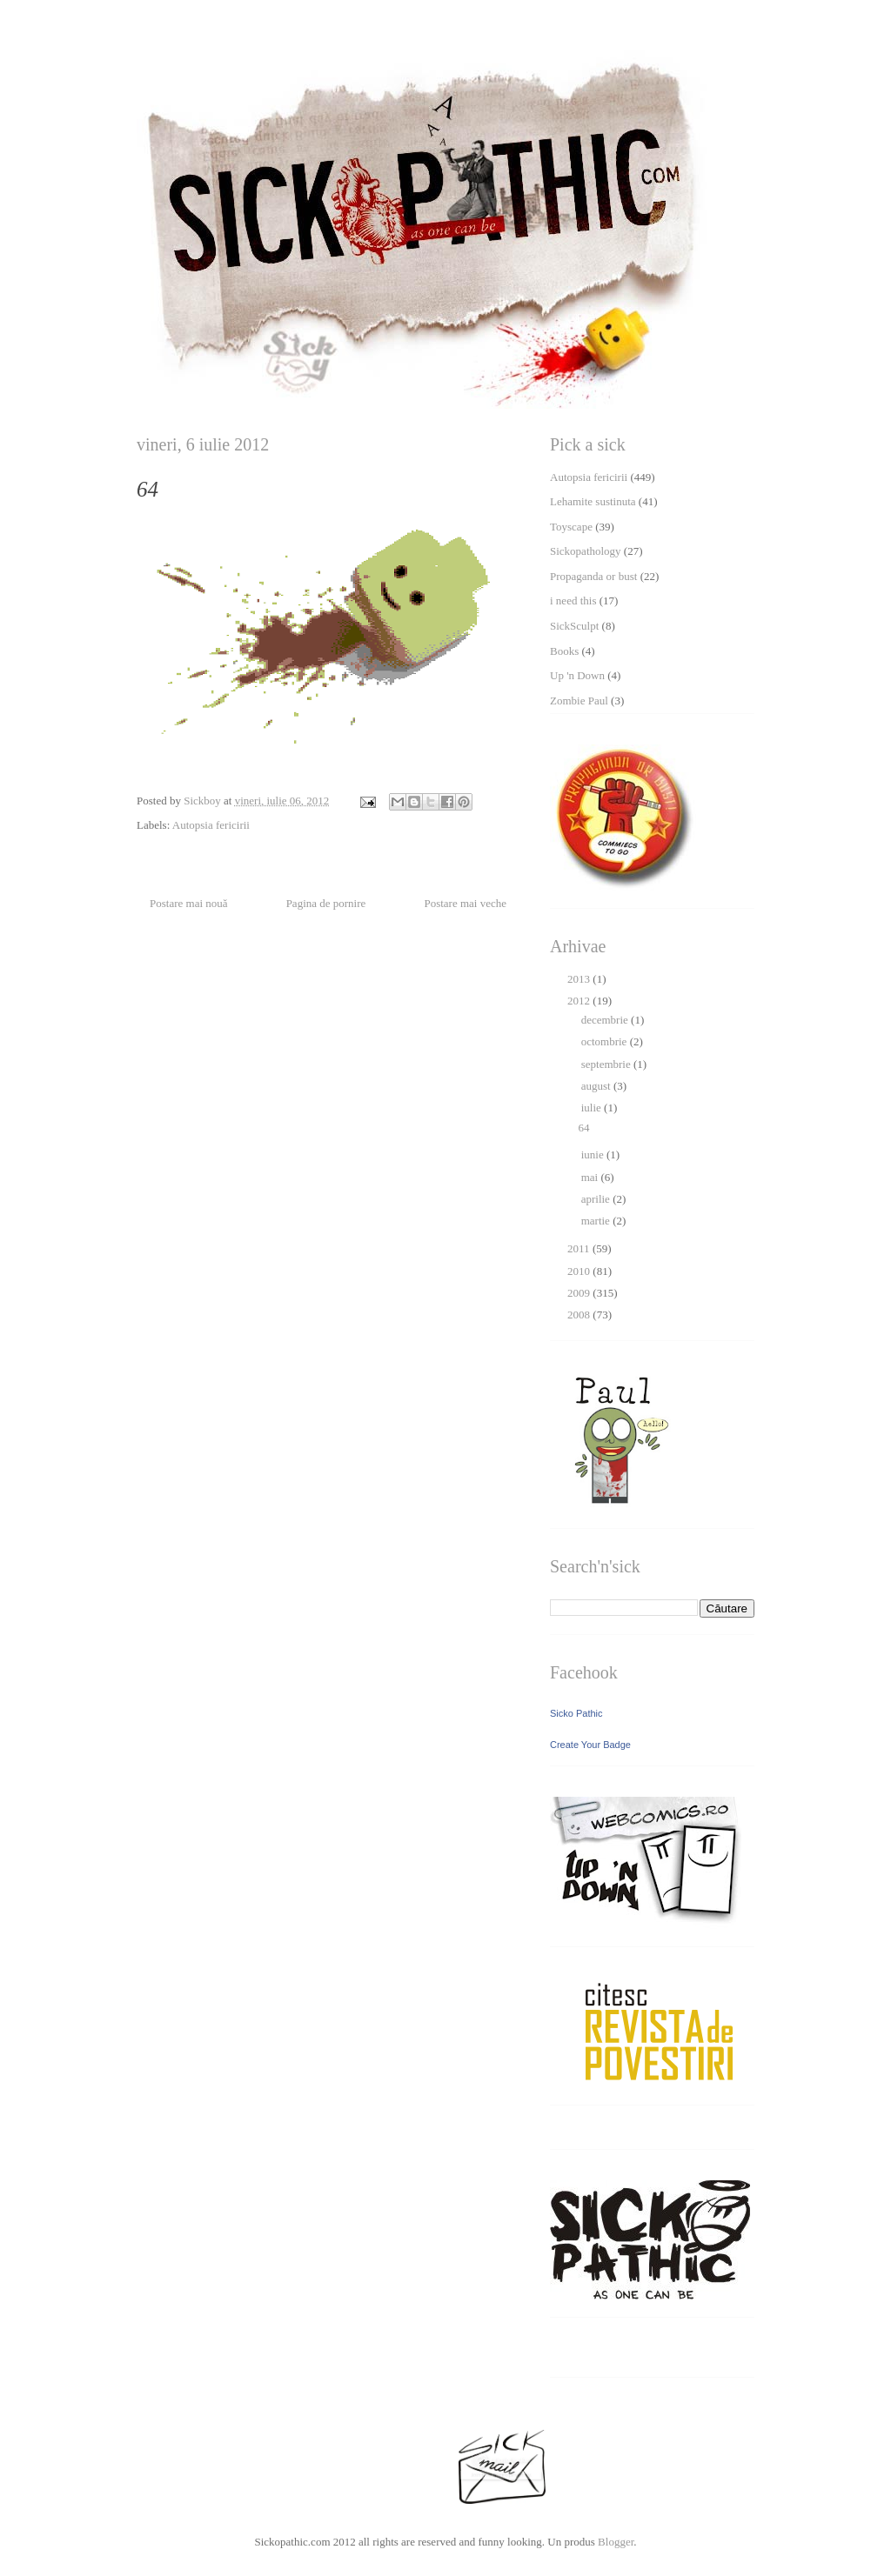 This screenshot has height=2576, width=891. Describe the element at coordinates (593, 576) in the screenshot. I see `Propaganda or bust` at that location.